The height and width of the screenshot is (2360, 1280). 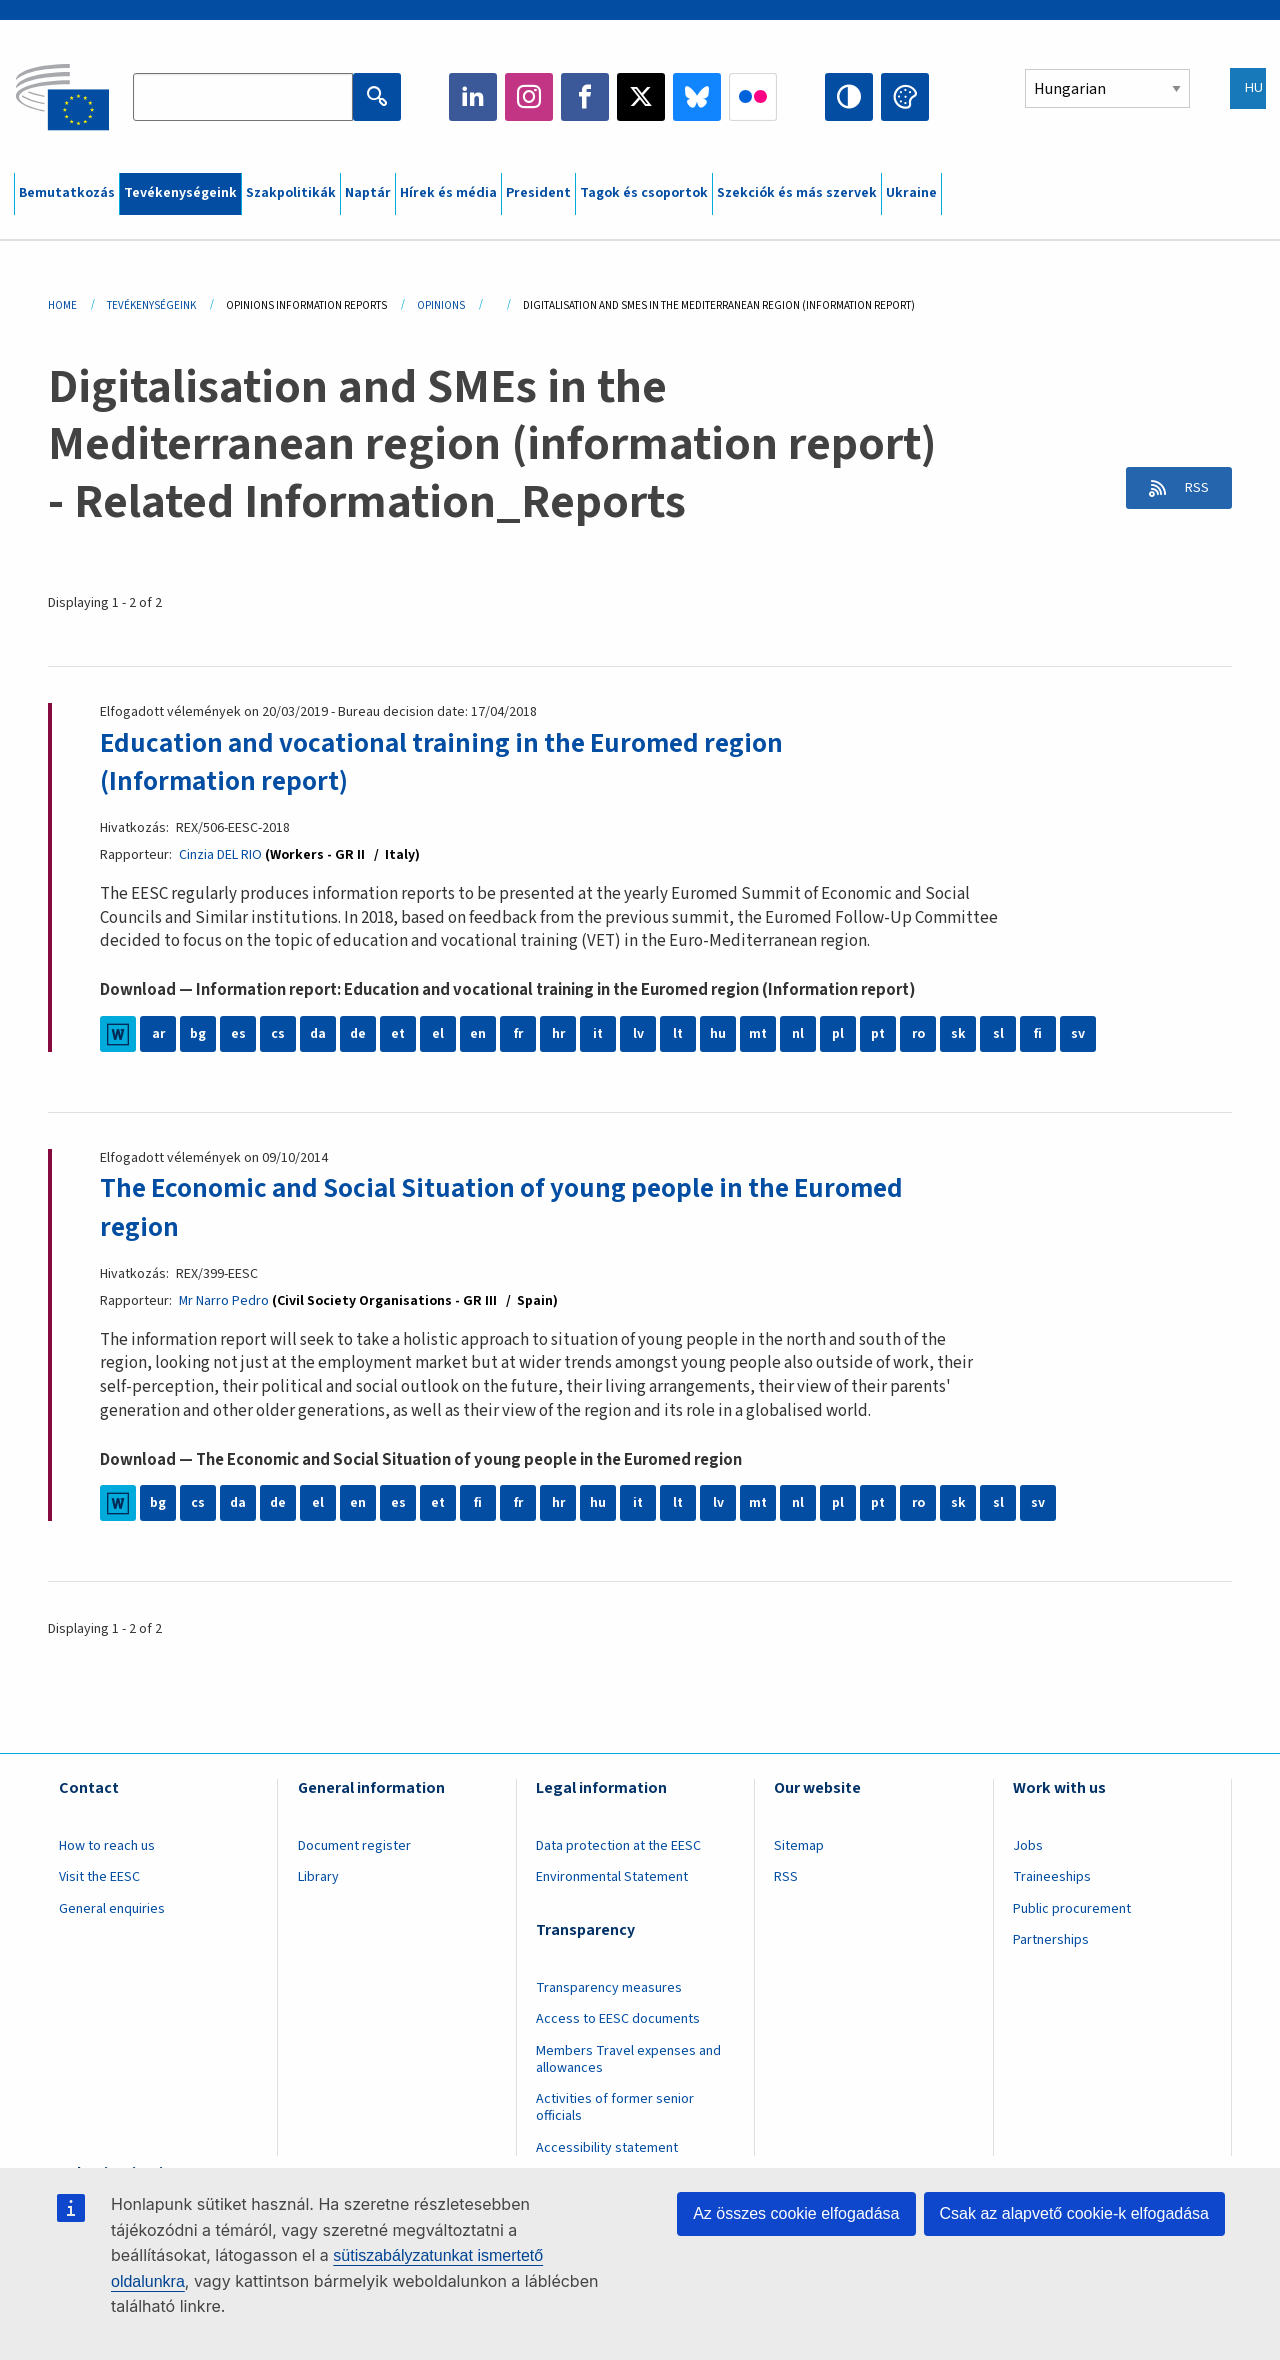 What do you see at coordinates (62, 305) in the screenshot?
I see `Home` at bounding box center [62, 305].